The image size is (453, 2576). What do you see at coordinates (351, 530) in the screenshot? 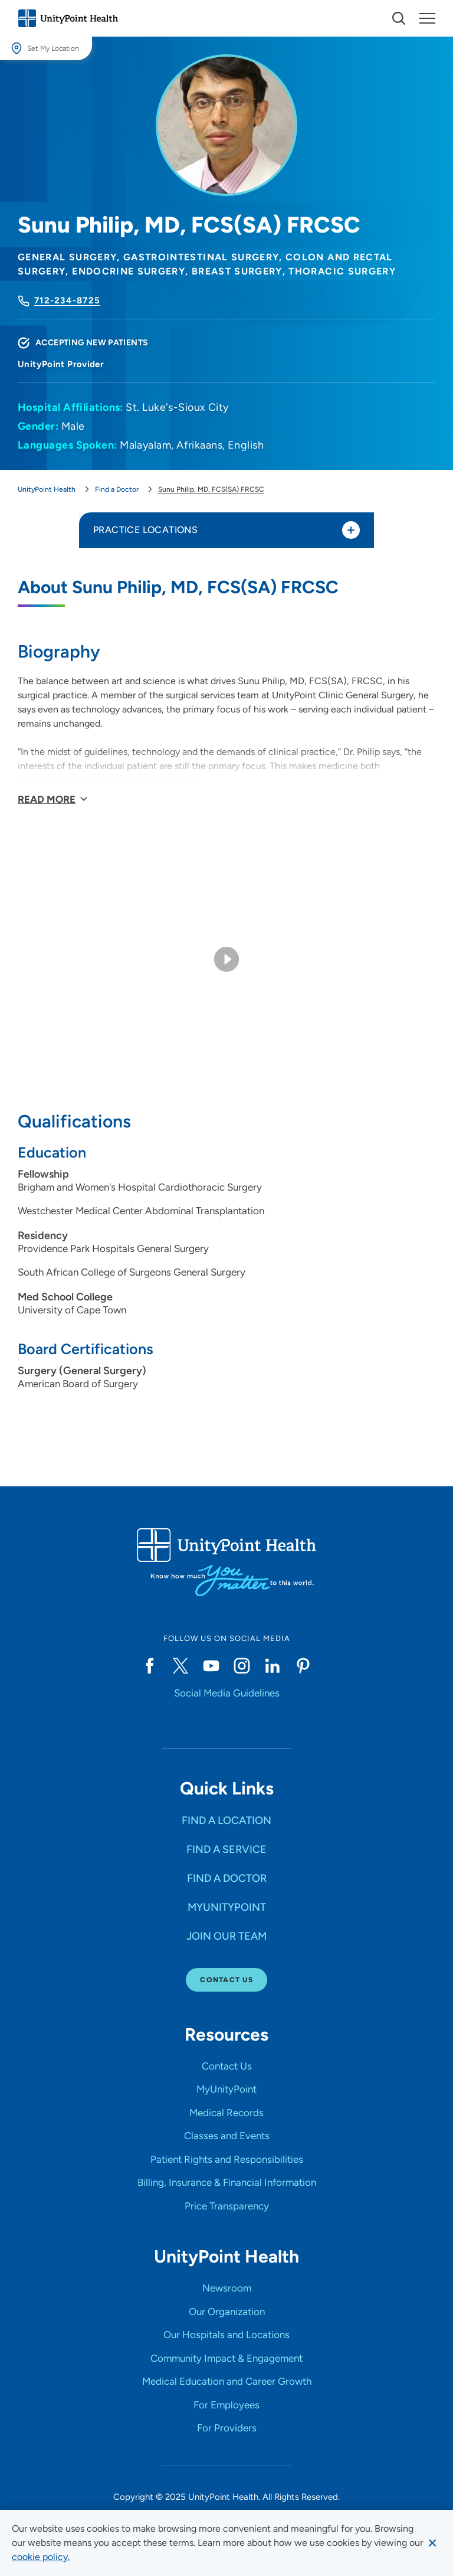
I see `[Toggle practice locations]` at bounding box center [351, 530].